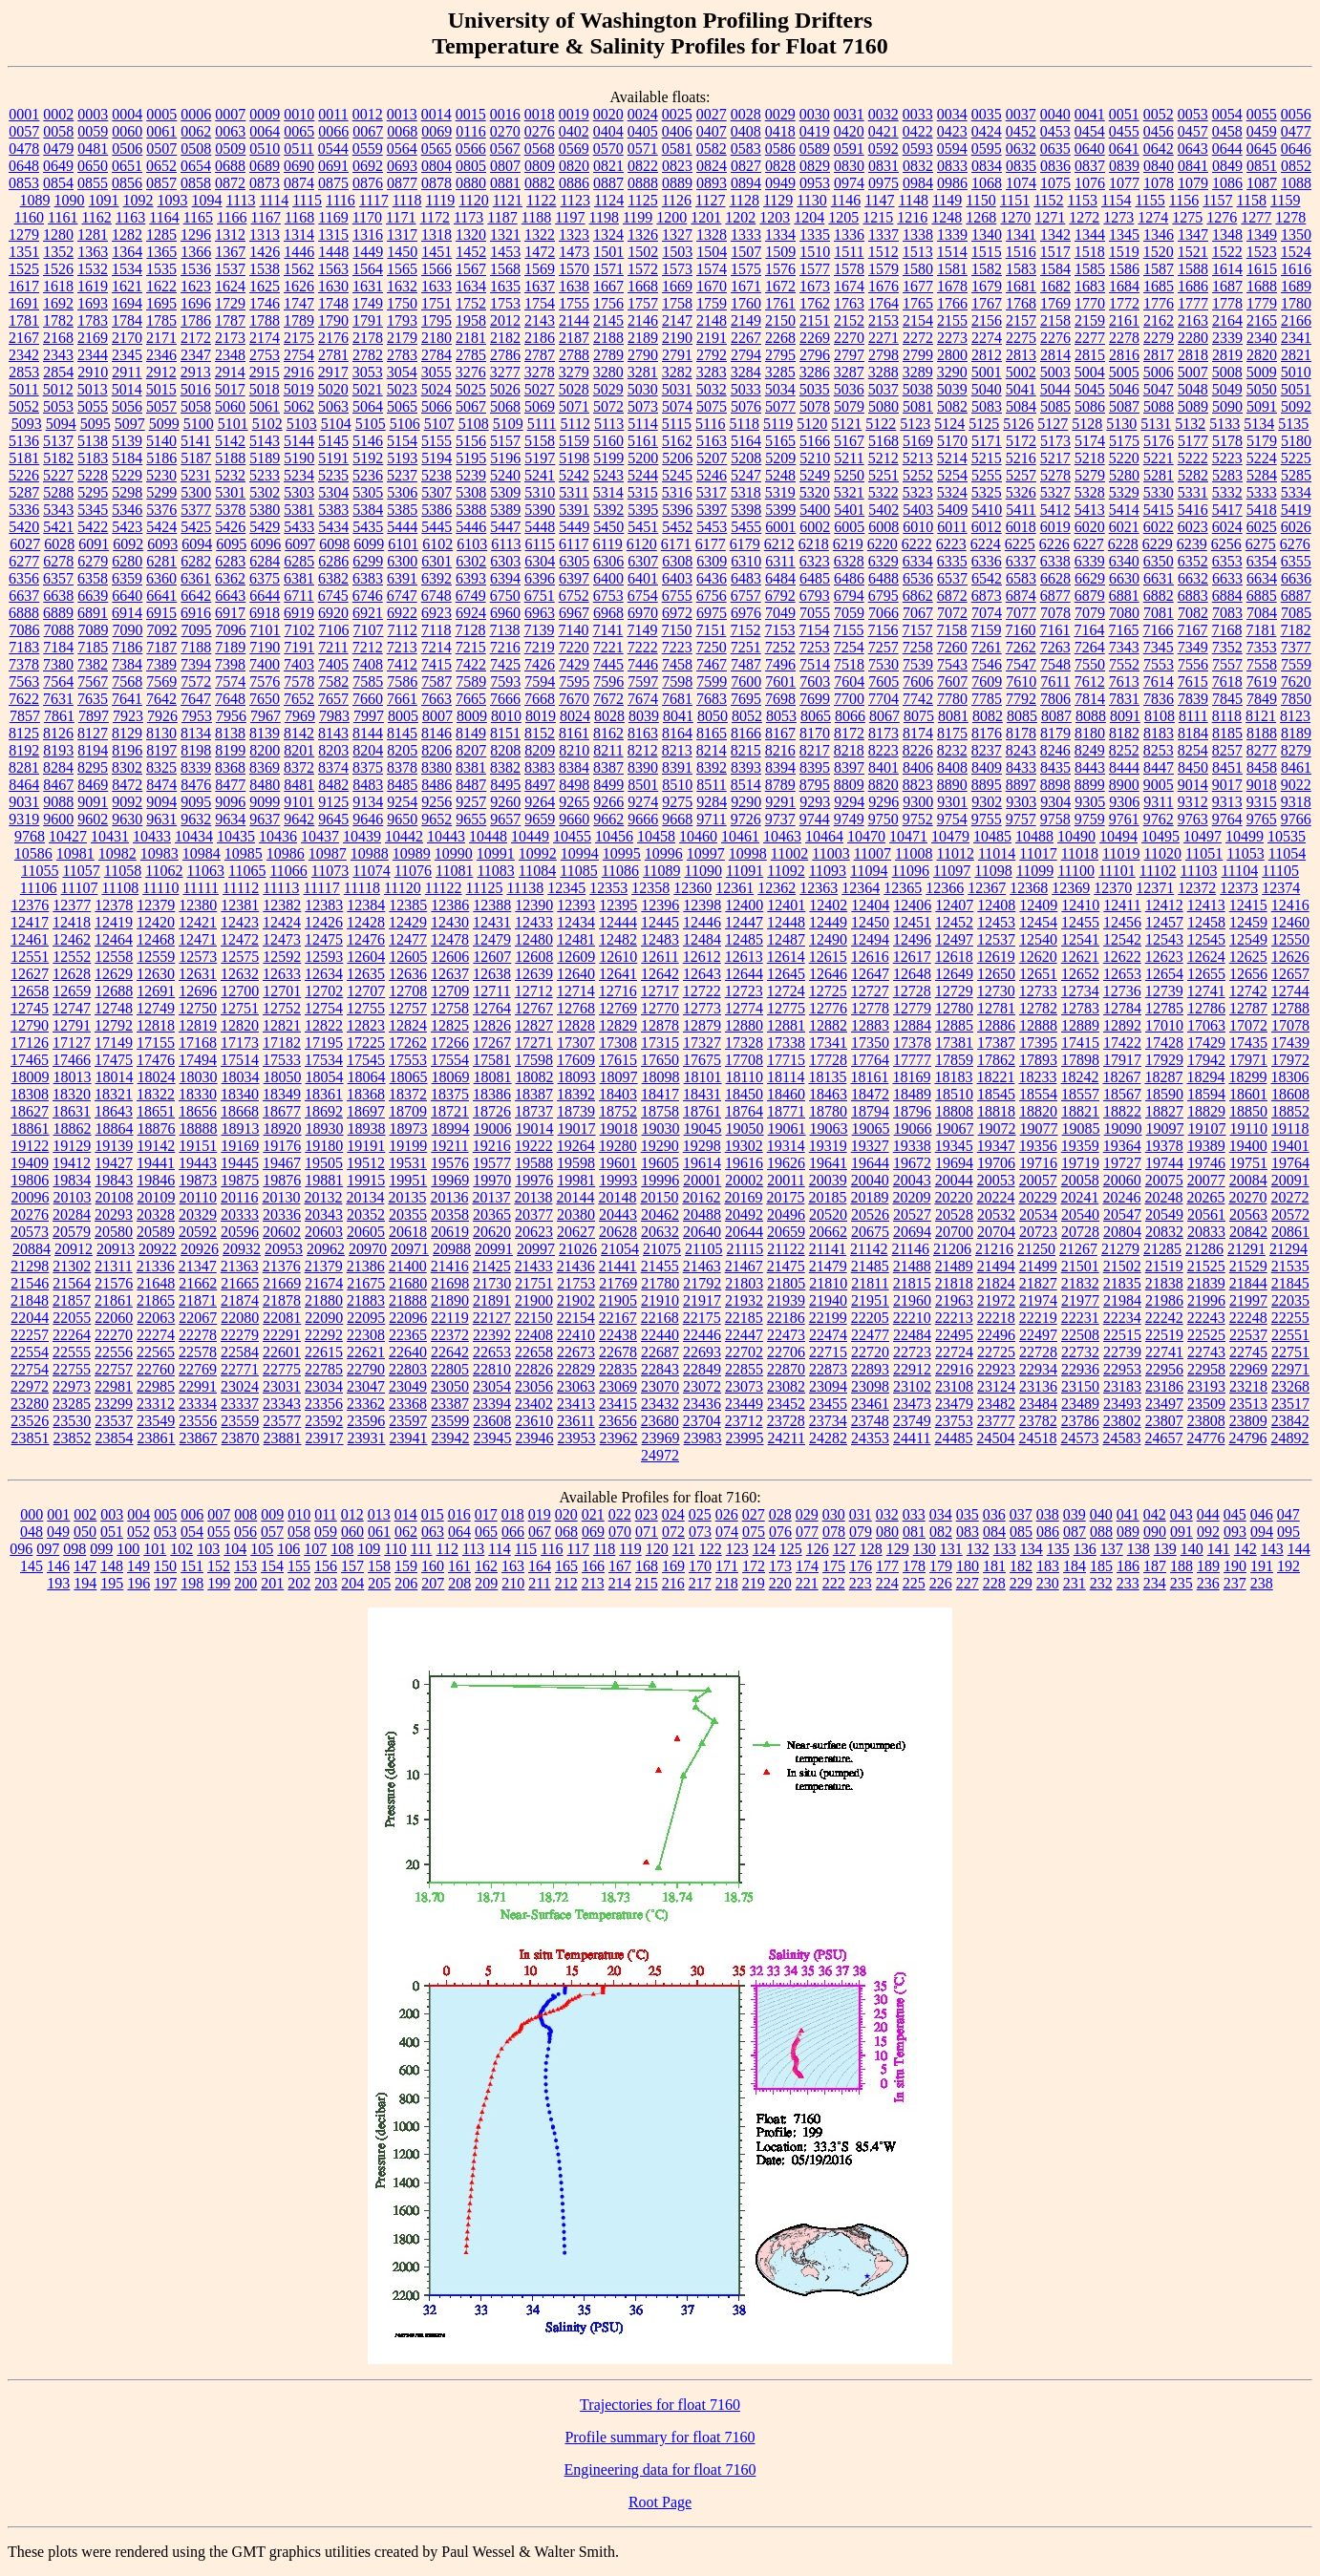  I want to click on 1691, so click(24, 303).